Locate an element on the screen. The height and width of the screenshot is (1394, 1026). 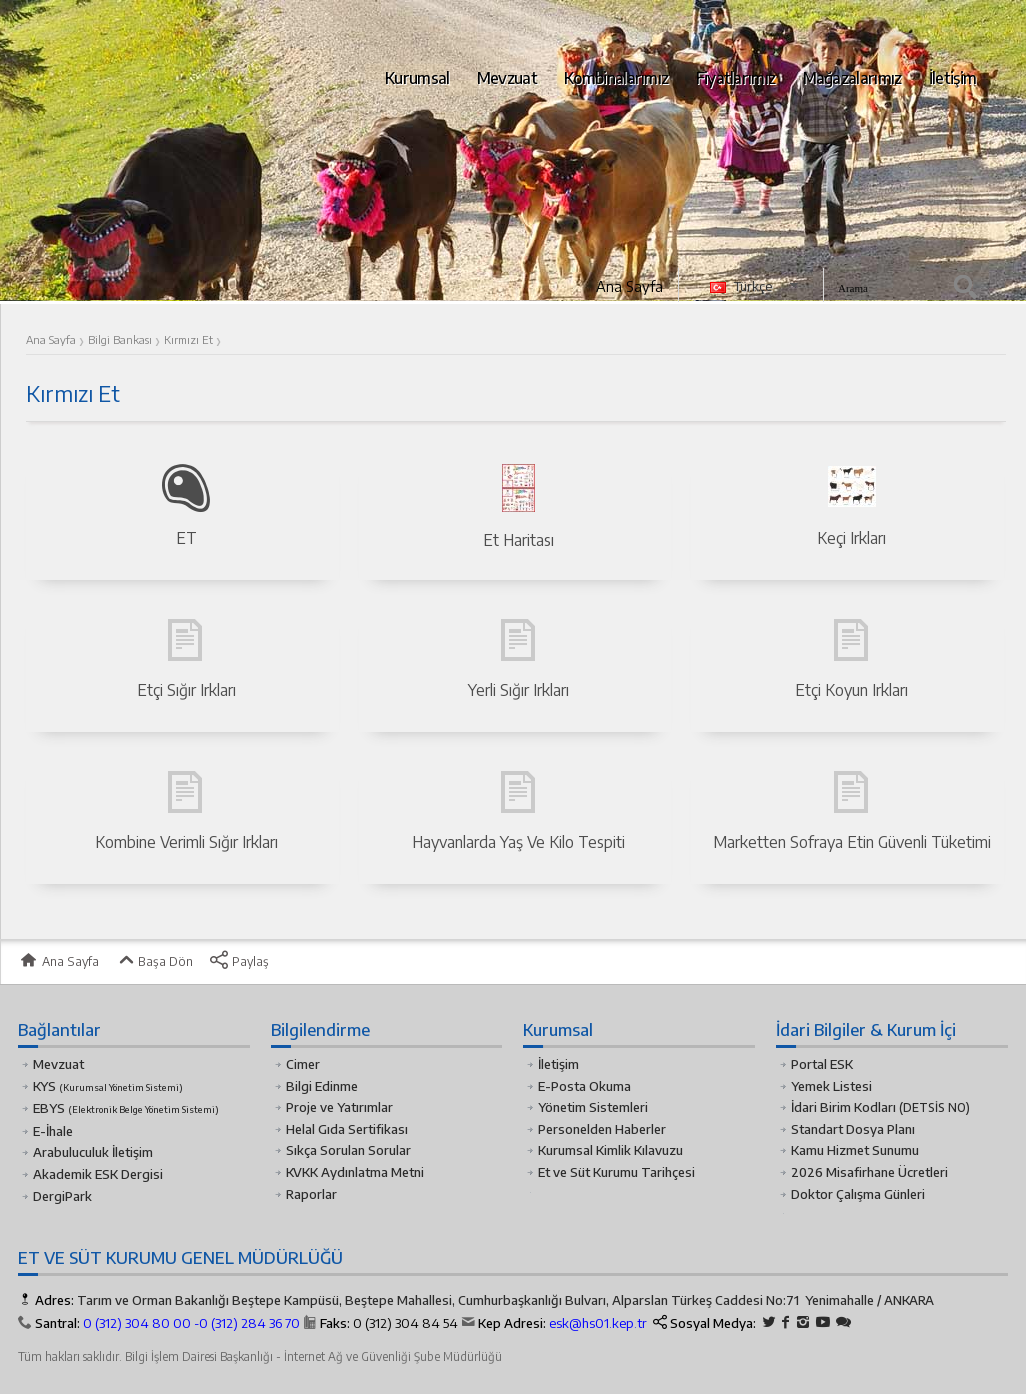
İletişim is located at coordinates (558, 1064).